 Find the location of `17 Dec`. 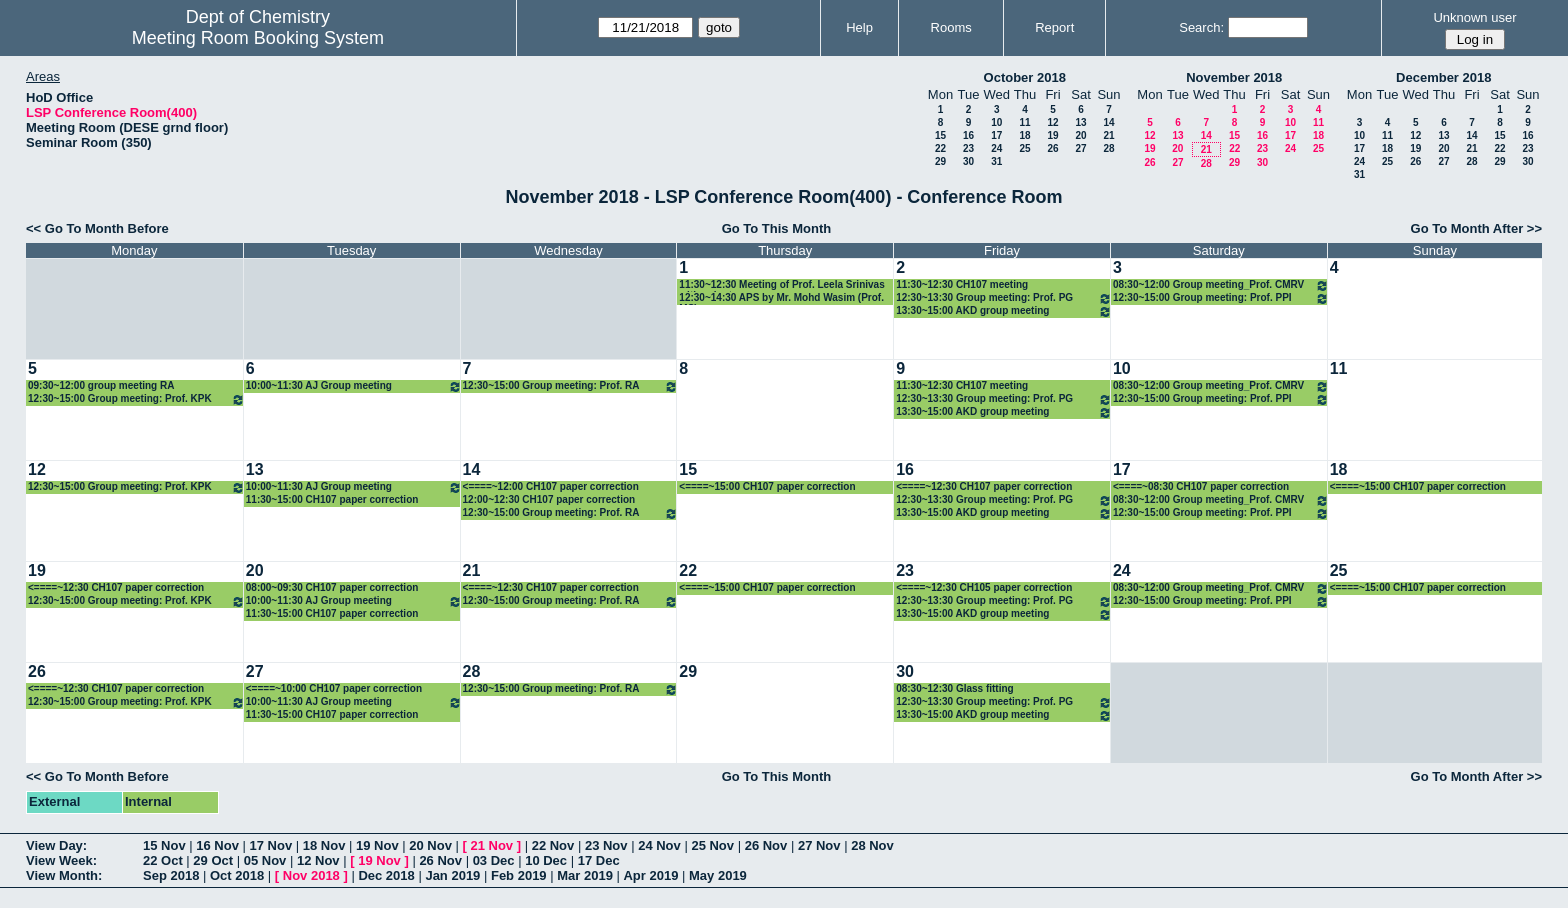

17 Dec is located at coordinates (599, 860).